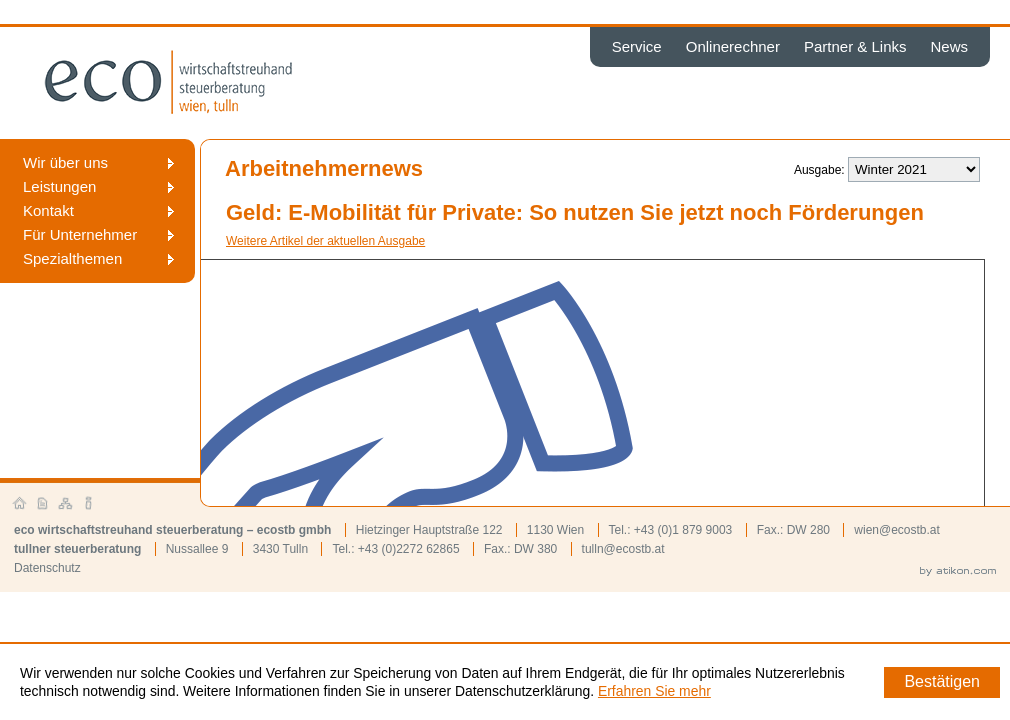  What do you see at coordinates (819, 170) in the screenshot?
I see `Ausgabe:` at bounding box center [819, 170].